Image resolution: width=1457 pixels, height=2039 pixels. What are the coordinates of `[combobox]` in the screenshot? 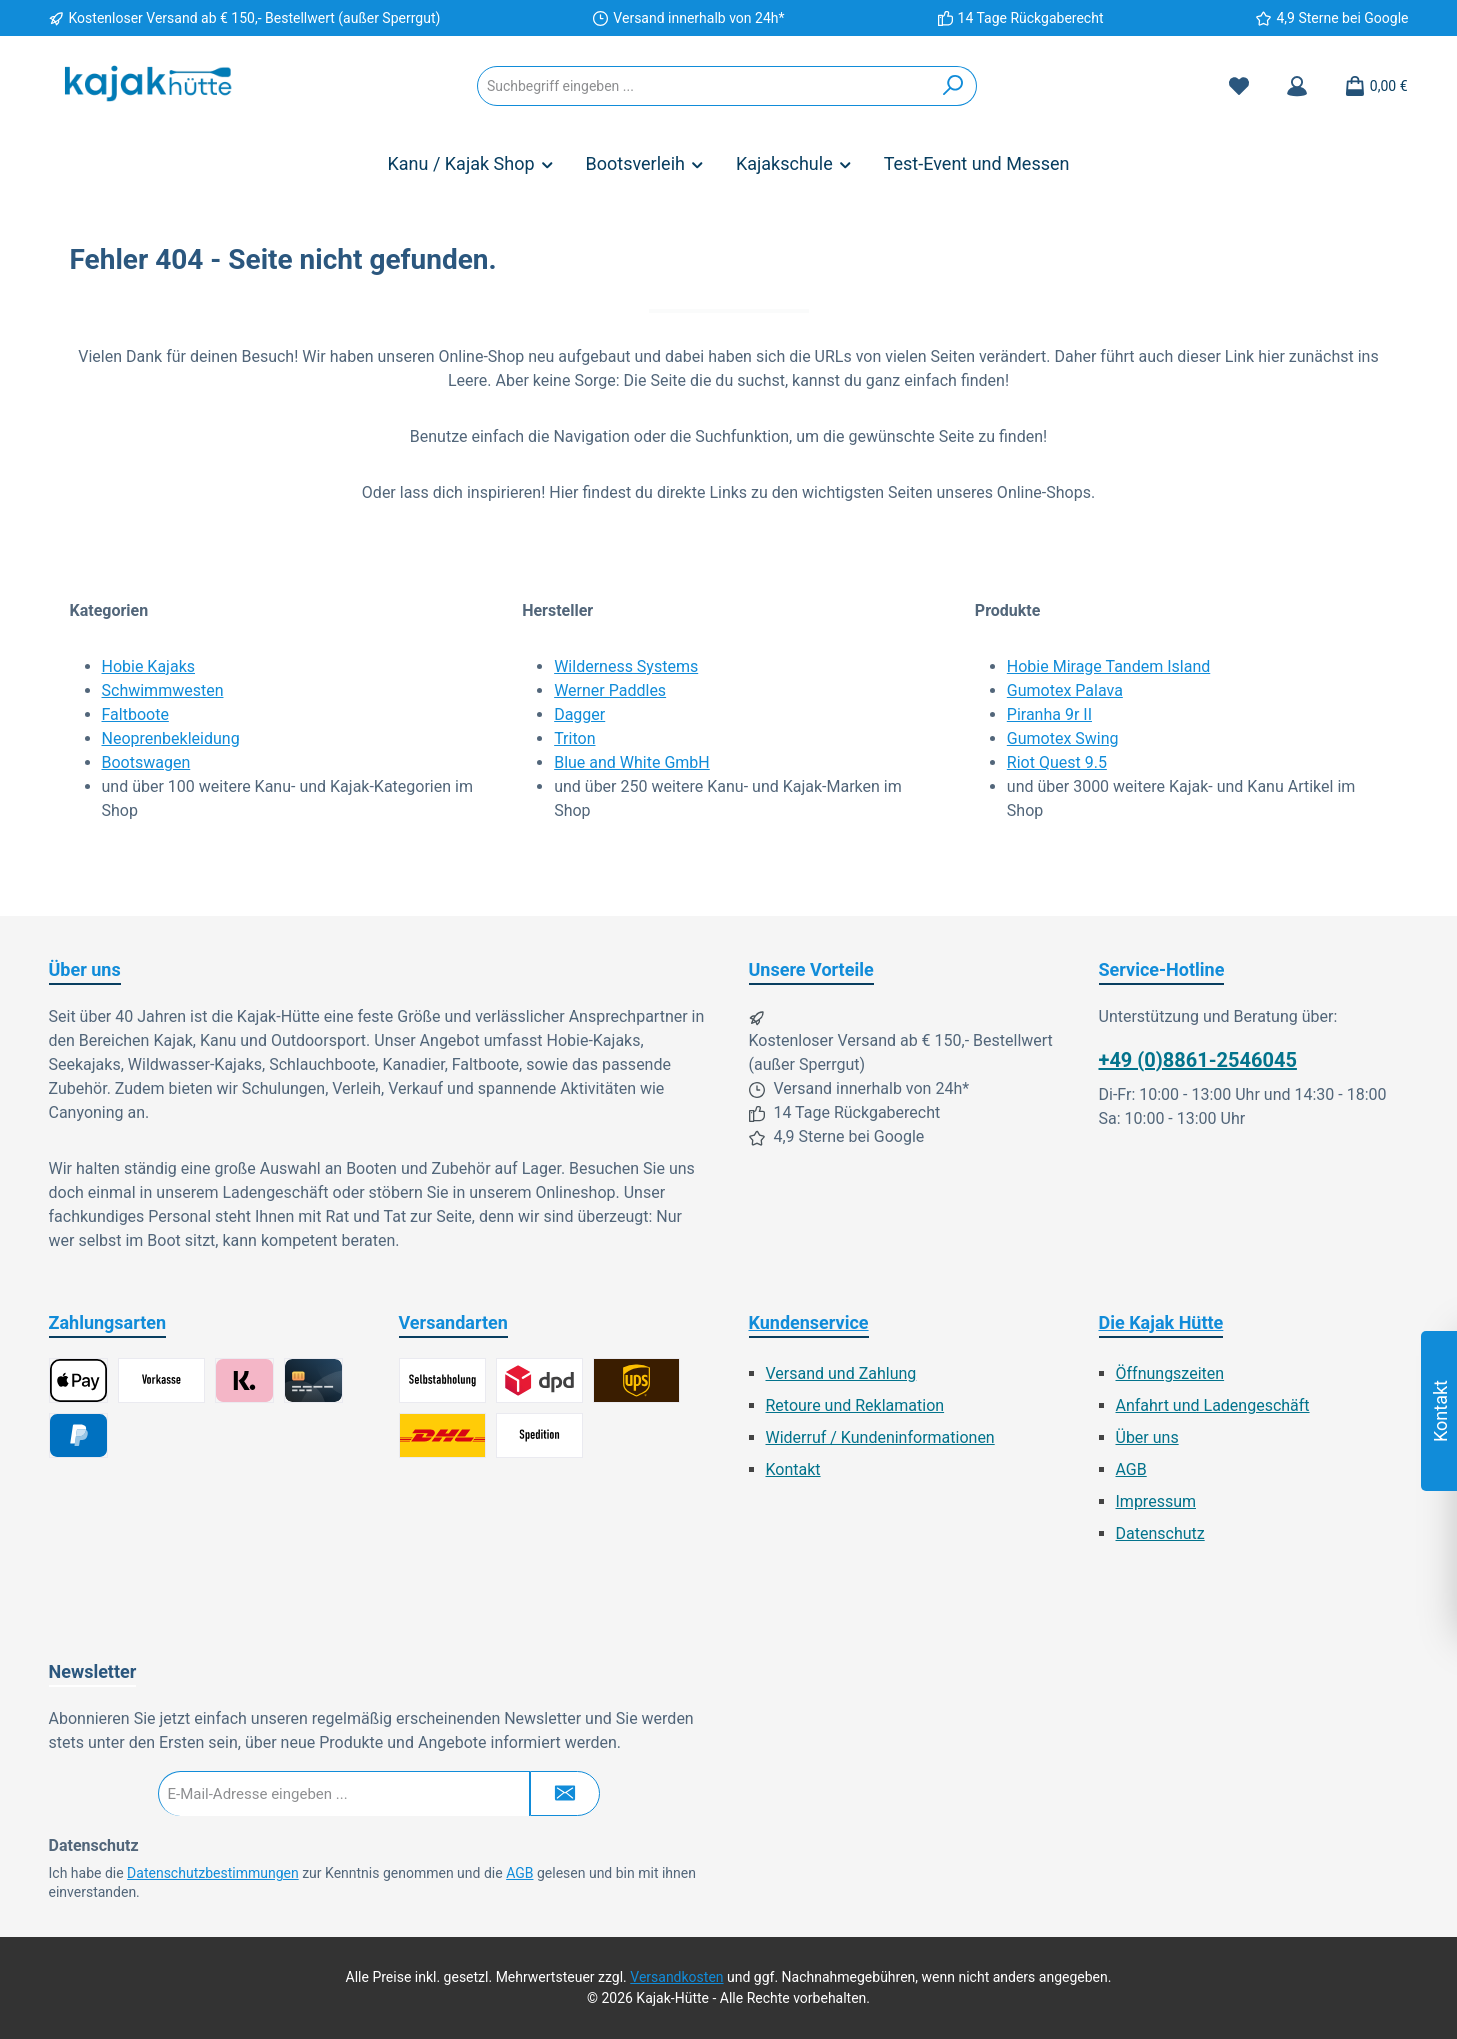 It's located at (704, 86).